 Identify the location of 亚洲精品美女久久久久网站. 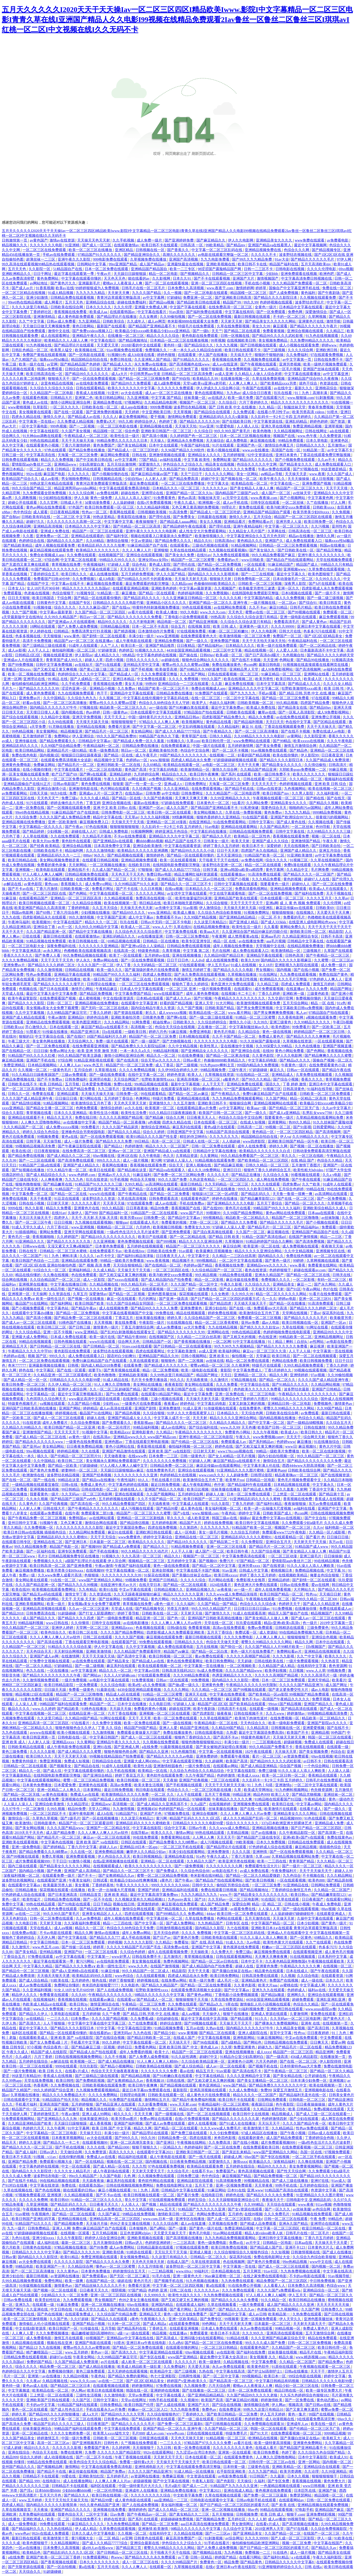
(295, 1813).